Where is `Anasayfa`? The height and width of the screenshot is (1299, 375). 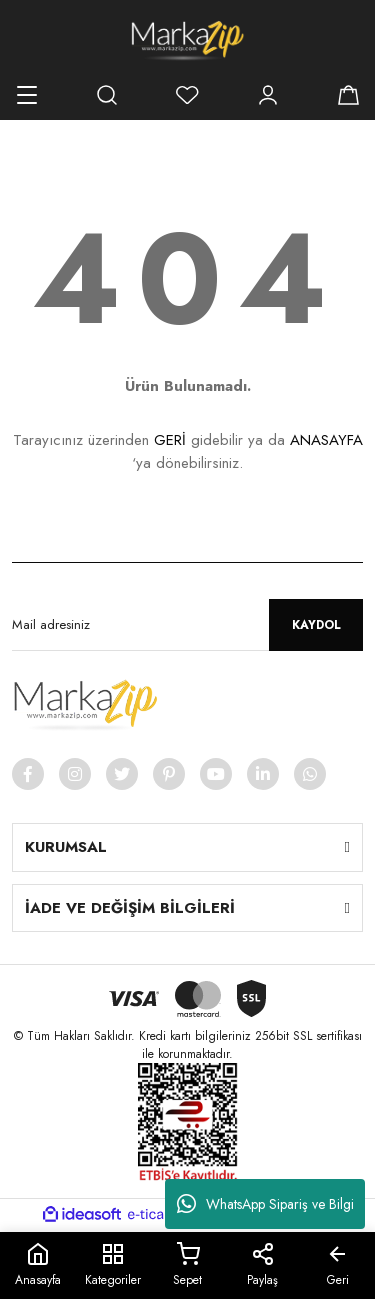
Anasayfa is located at coordinates (38, 1265).